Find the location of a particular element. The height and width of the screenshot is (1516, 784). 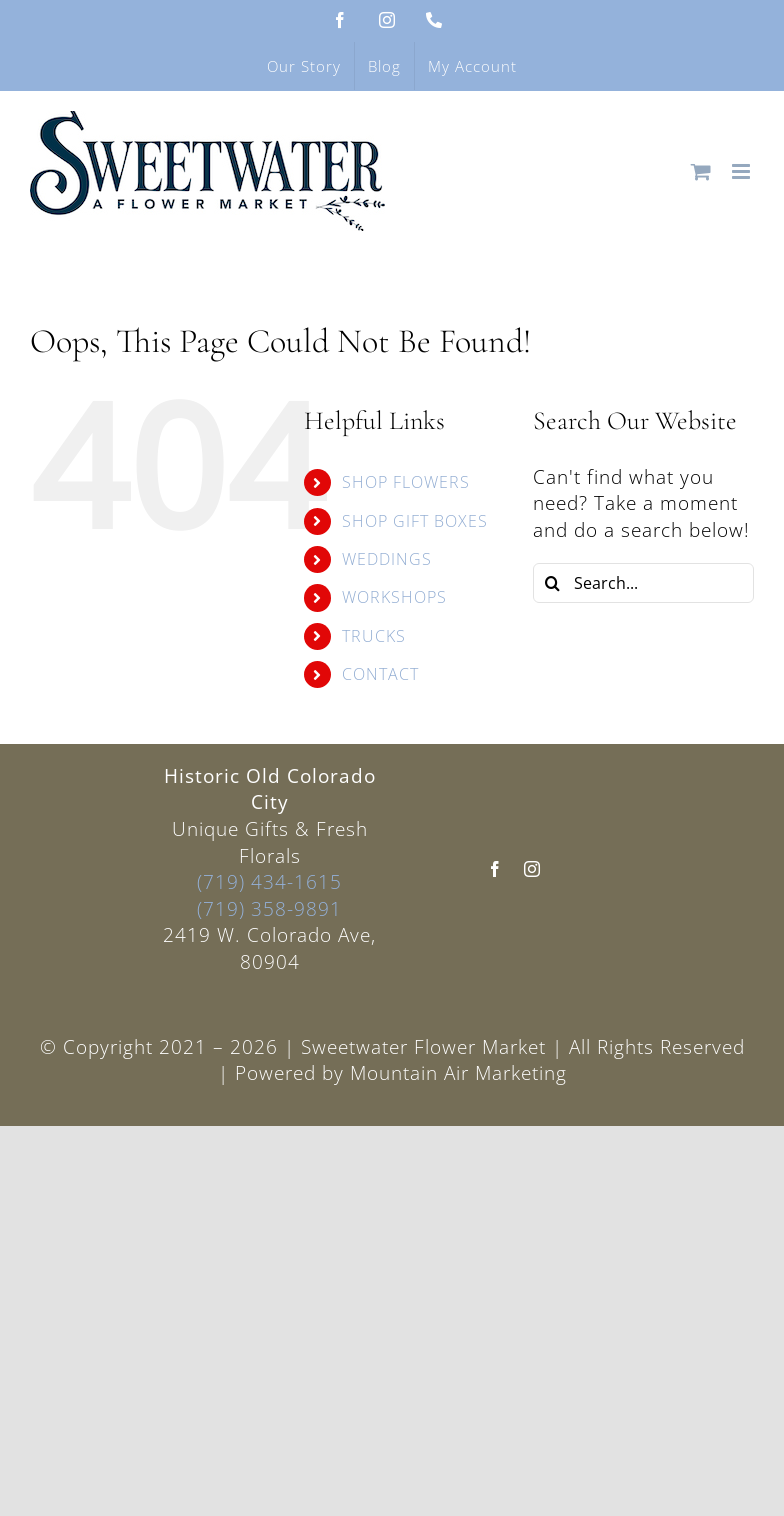

(719) 358-9891 is located at coordinates (269, 909).